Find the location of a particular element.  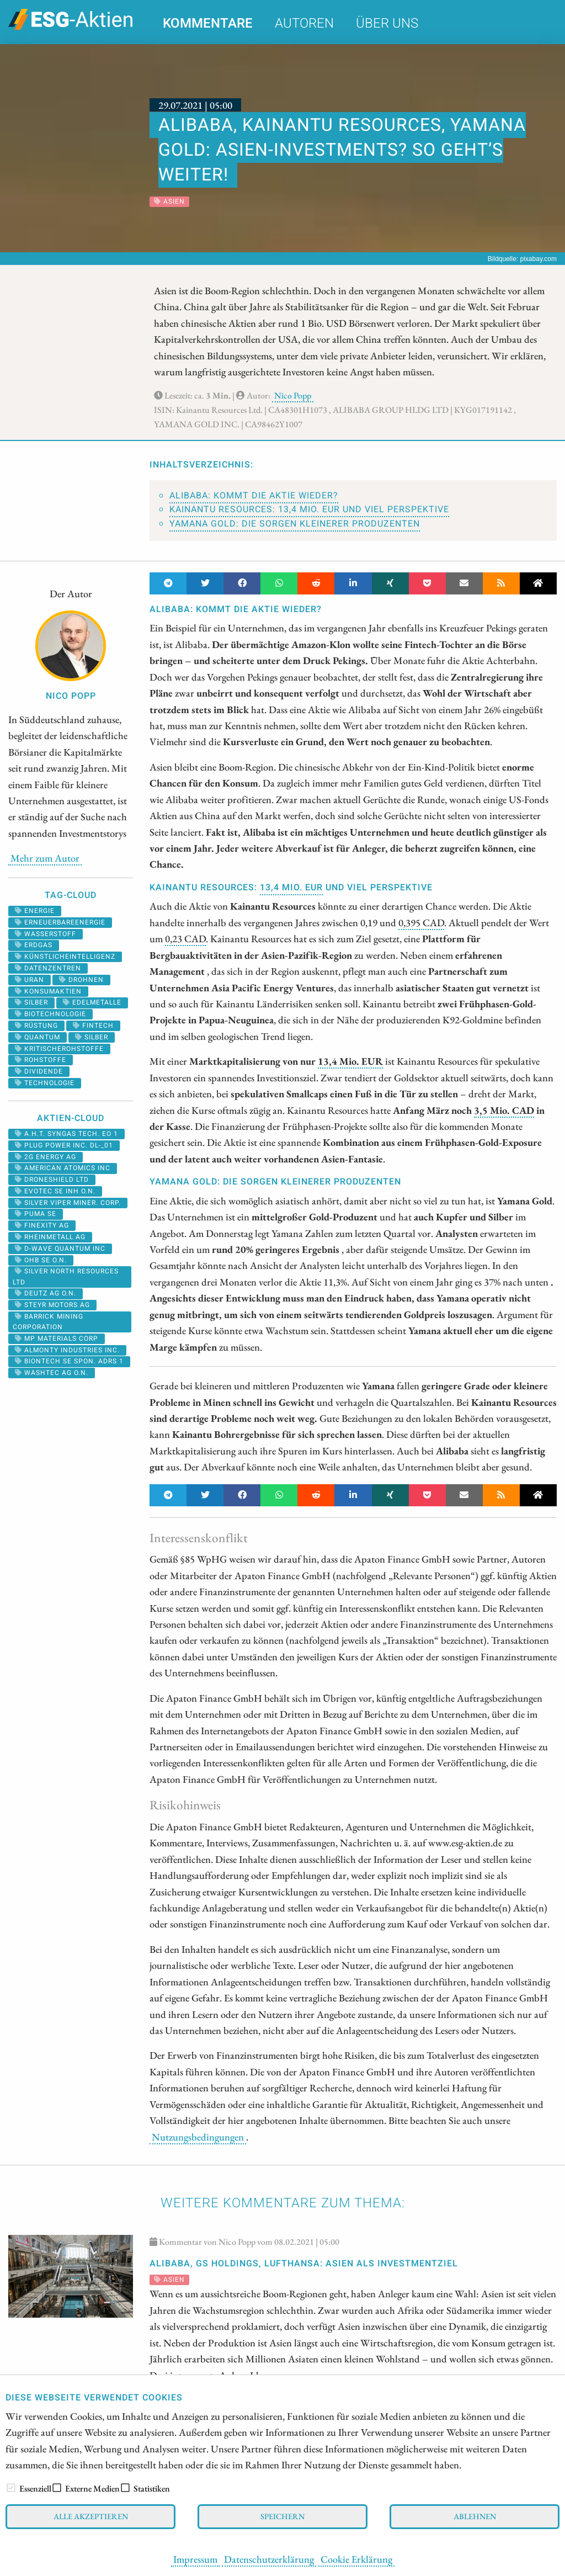

RHEINMETALL AG is located at coordinates (50, 1237).